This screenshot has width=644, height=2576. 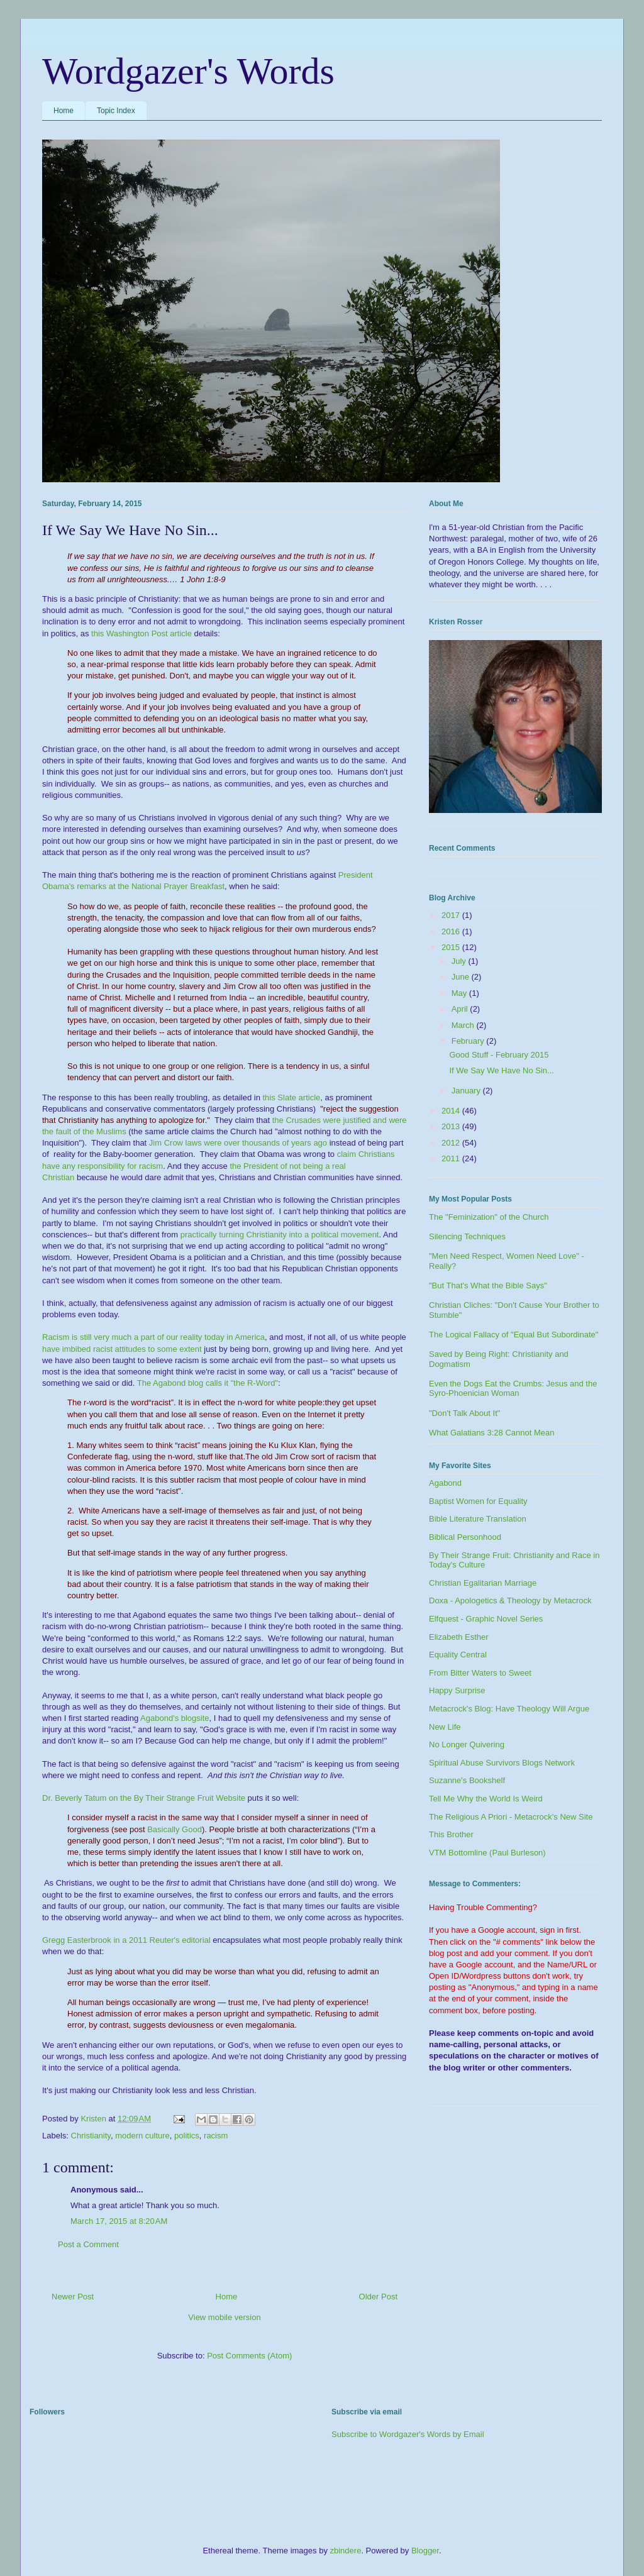 What do you see at coordinates (126, 1940) in the screenshot?
I see `Gregg Easterbrook in a 2011 Reuter's editorial` at bounding box center [126, 1940].